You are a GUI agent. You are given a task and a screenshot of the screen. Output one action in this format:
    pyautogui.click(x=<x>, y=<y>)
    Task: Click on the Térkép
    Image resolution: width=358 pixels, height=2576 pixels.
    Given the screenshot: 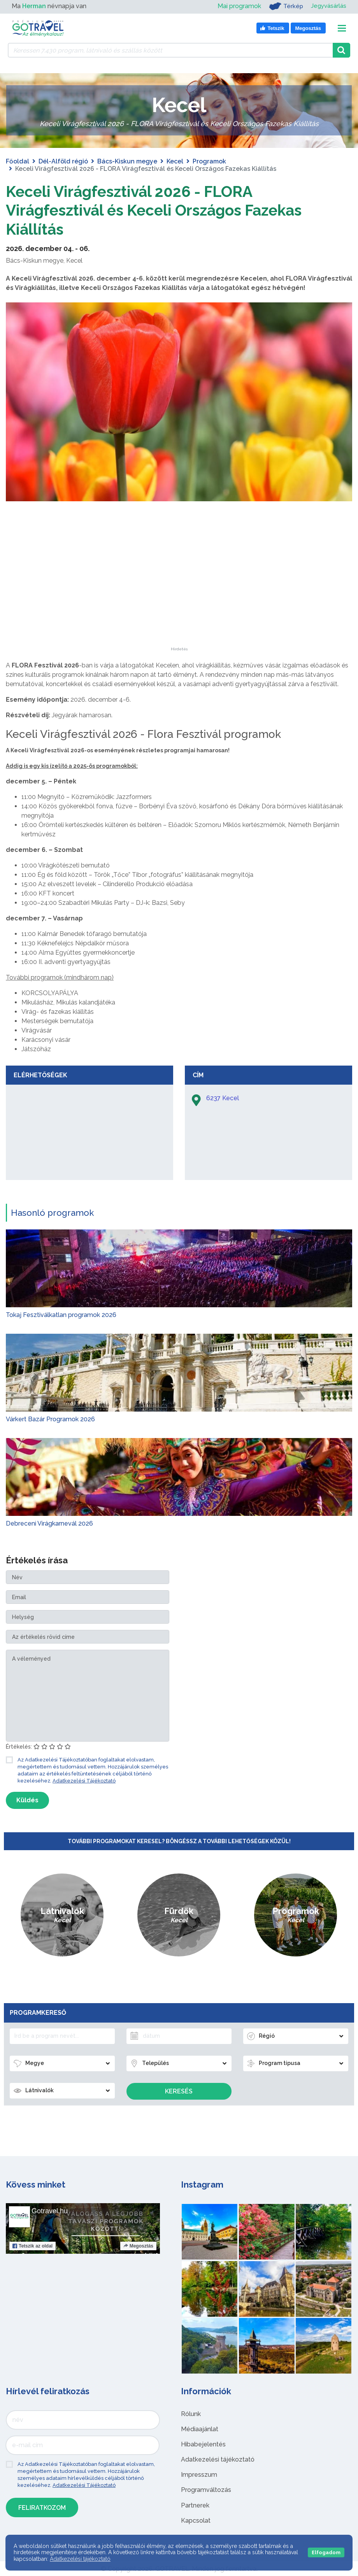 What is the action you would take?
    pyautogui.click(x=283, y=6)
    